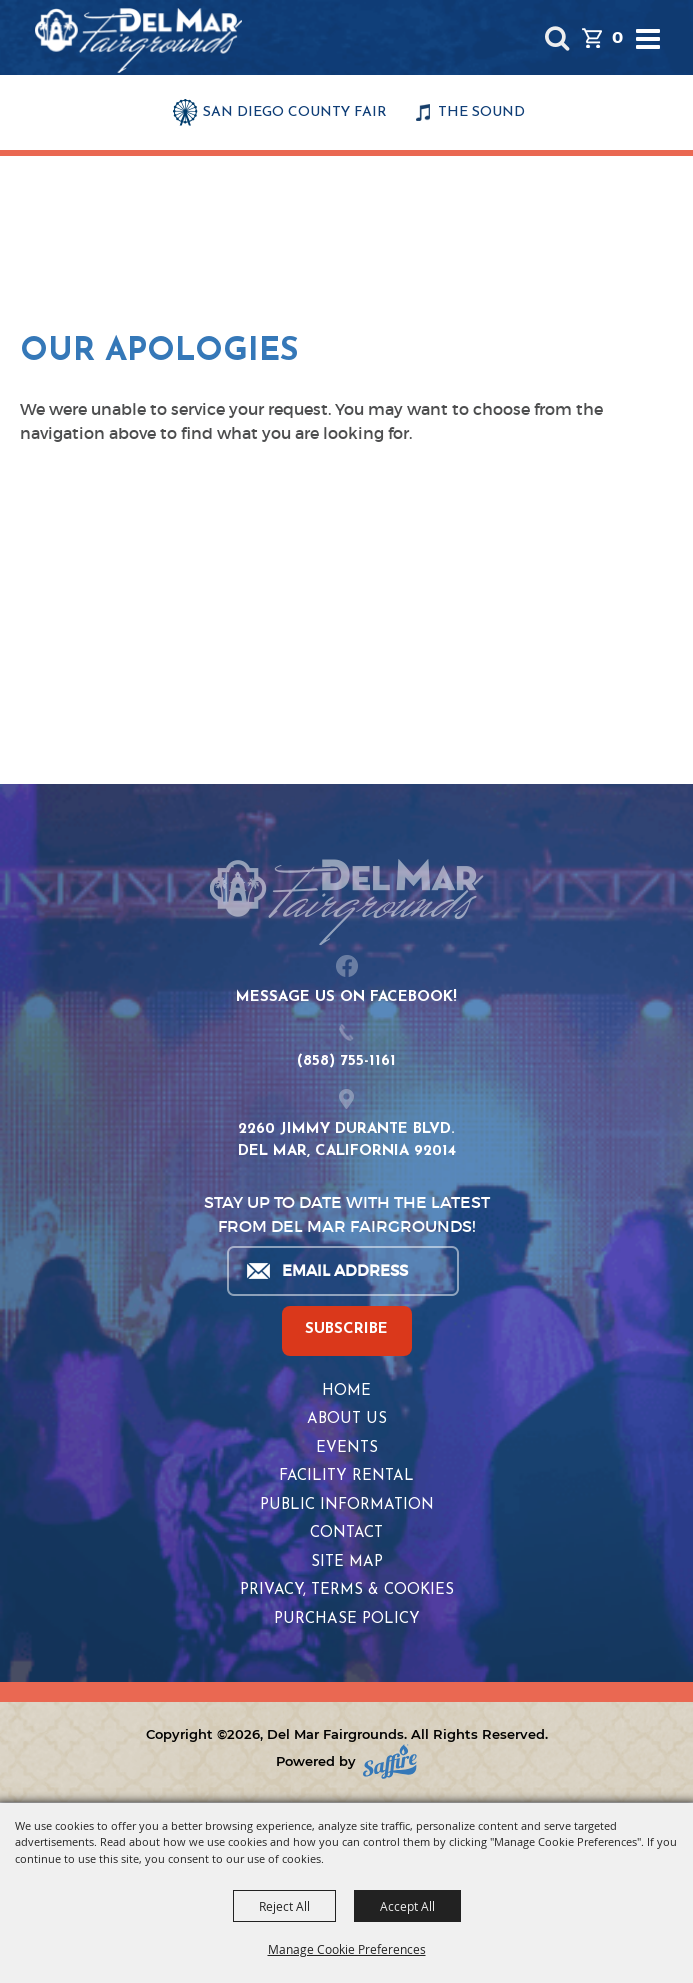 The height and width of the screenshot is (1983, 693). I want to click on Privacy, Terms & Cookies, so click(347, 1590).